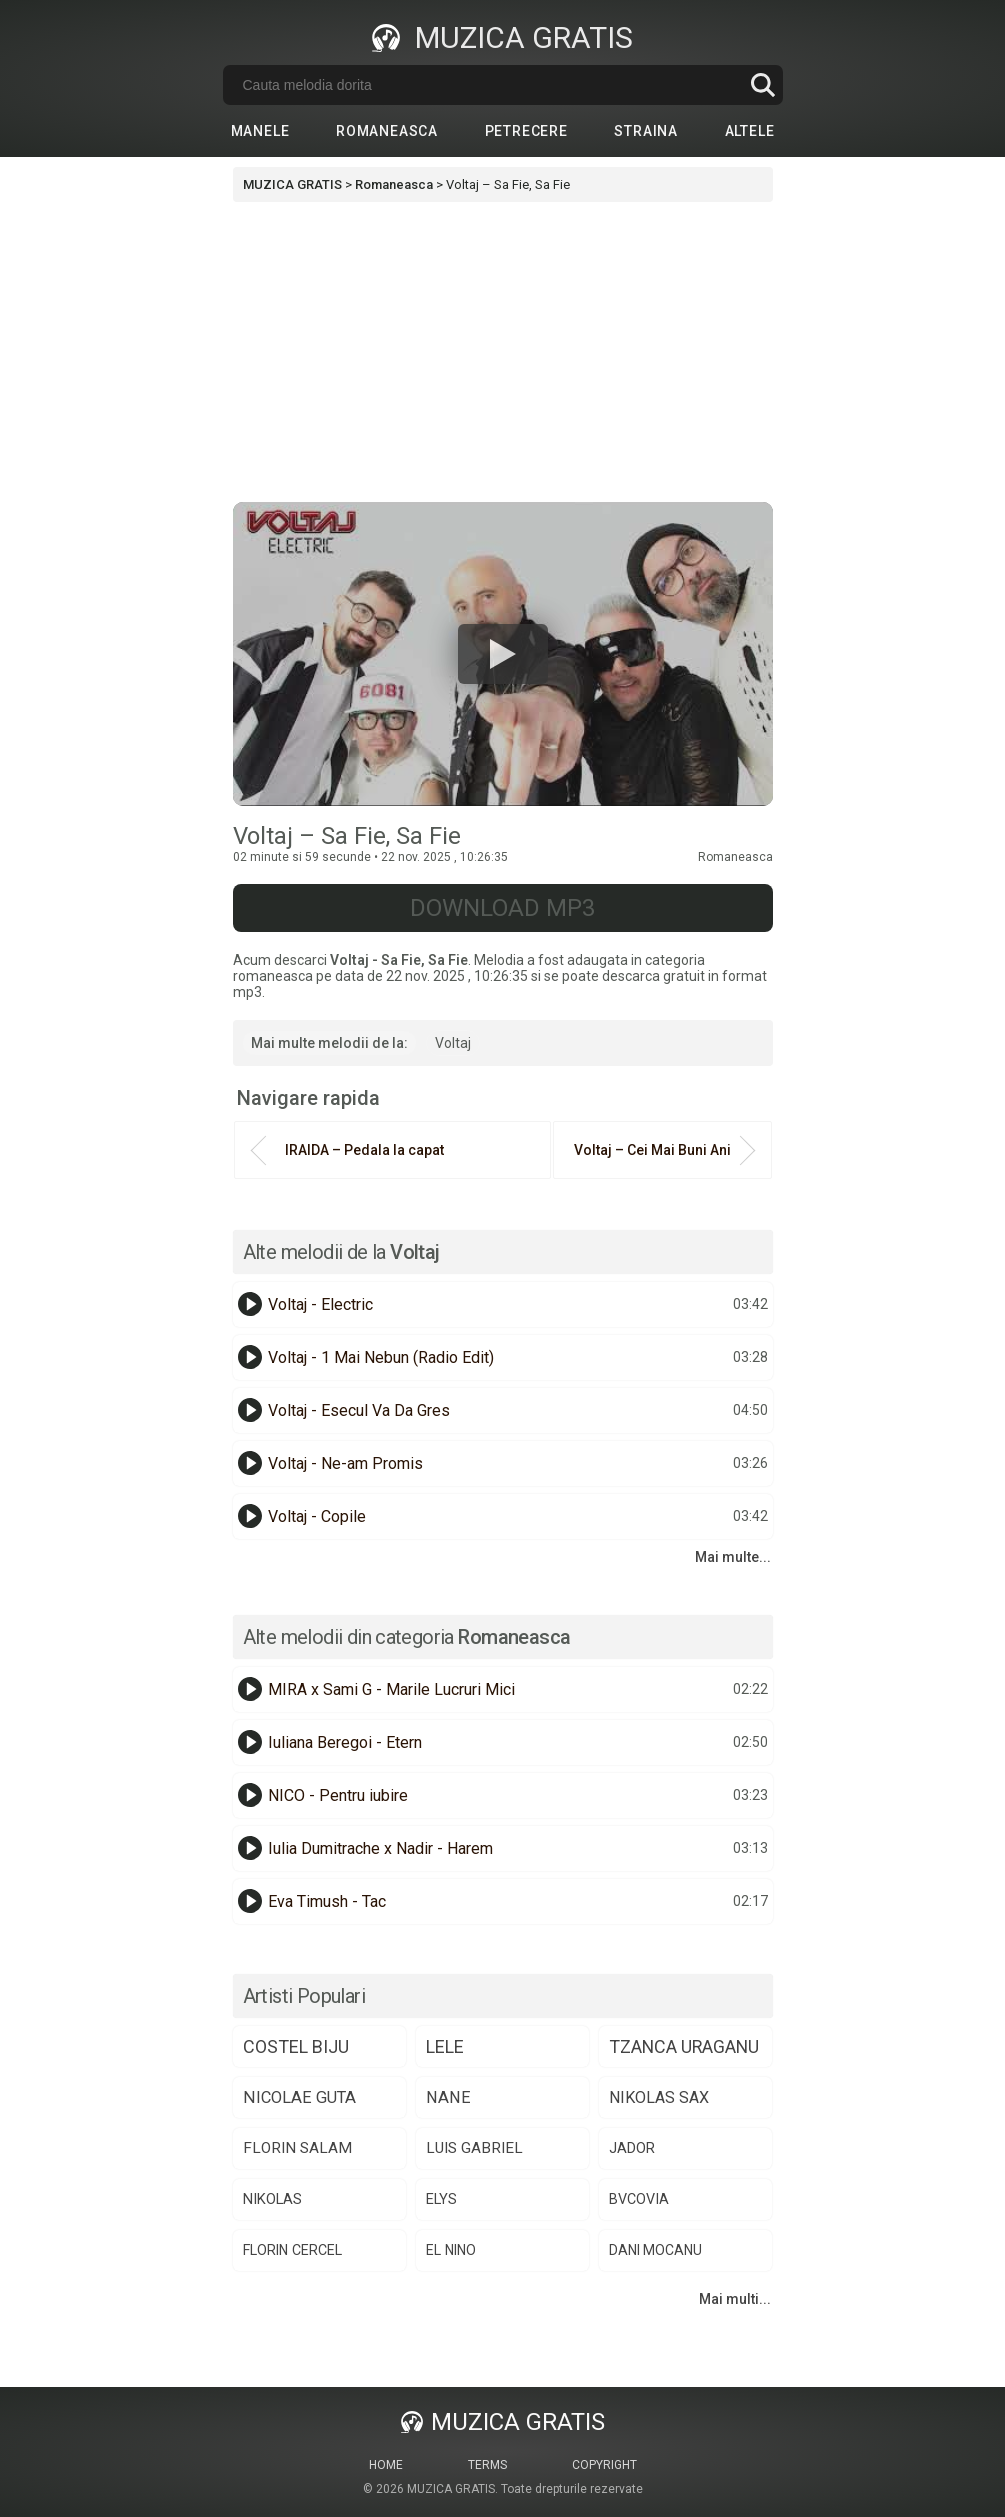 The width and height of the screenshot is (1005, 2517). Describe the element at coordinates (381, 1357) in the screenshot. I see `Voltaj - 1 Mai Nebun (Radio Edit)` at that location.